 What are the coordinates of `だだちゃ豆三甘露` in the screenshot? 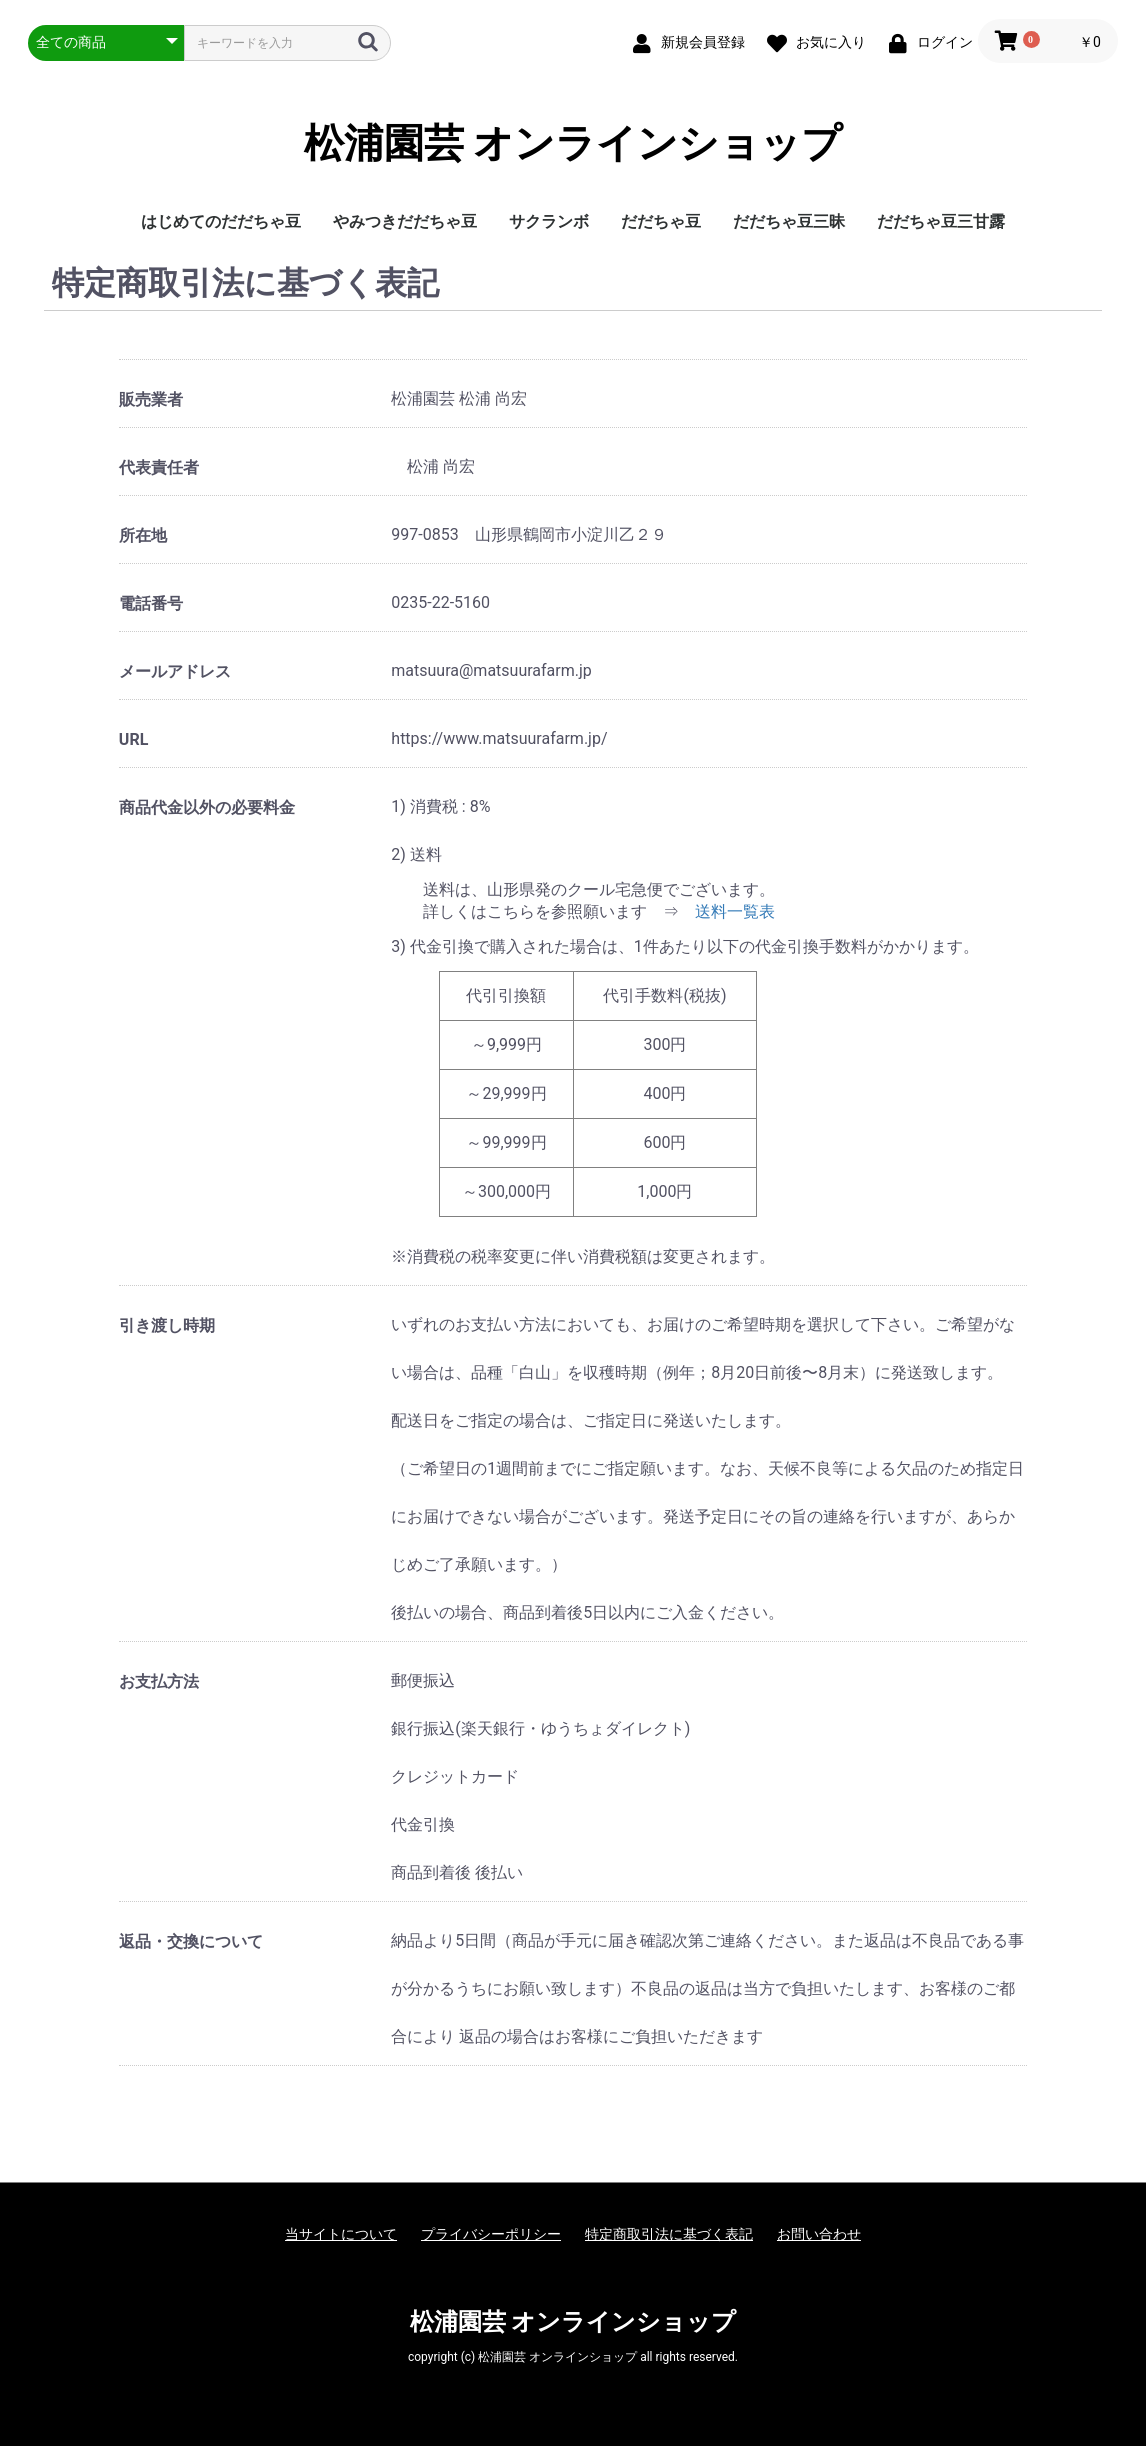 It's located at (941, 221).